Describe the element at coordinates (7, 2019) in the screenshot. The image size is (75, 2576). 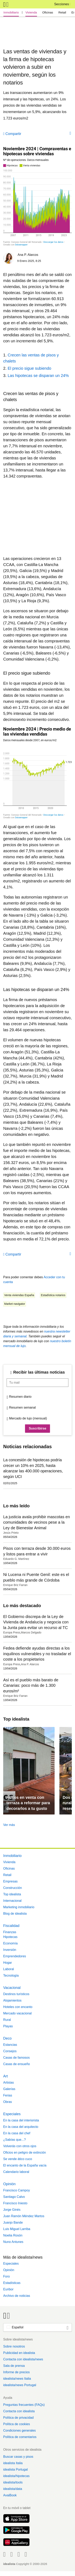
I see `Rural` at that location.